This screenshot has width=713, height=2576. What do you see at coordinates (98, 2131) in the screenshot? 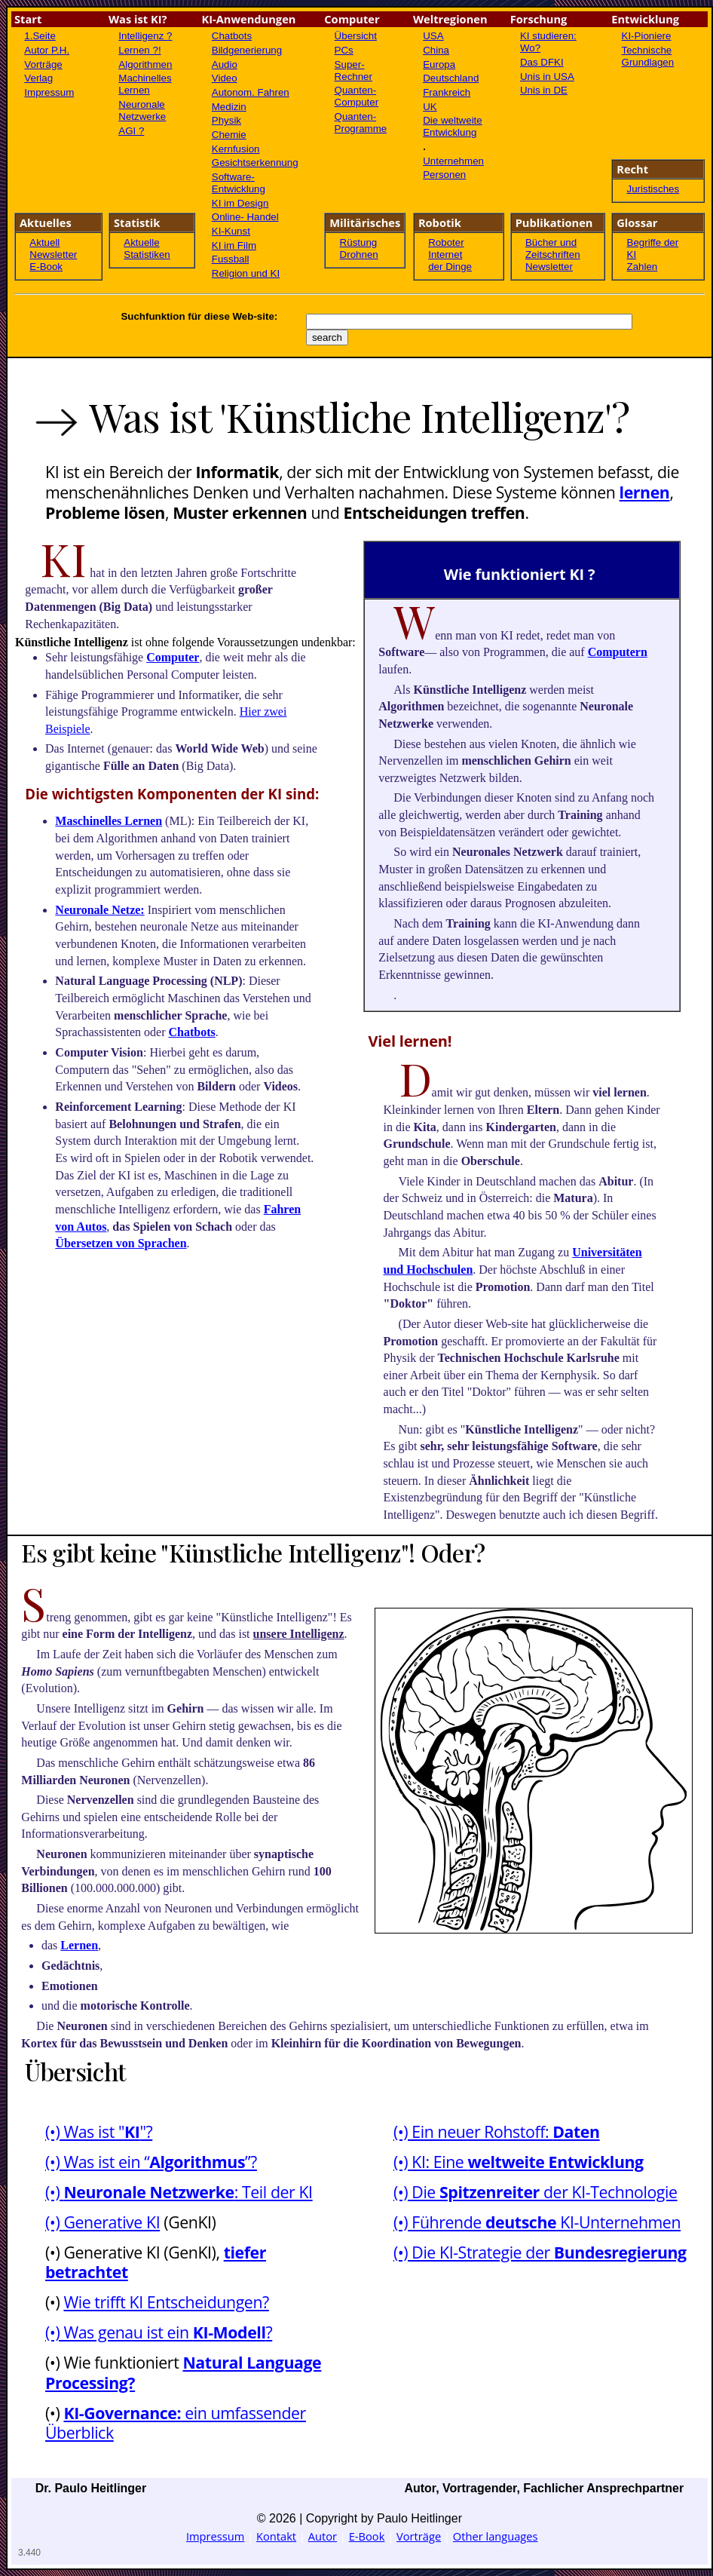
I see `(•) Was ist ""?` at bounding box center [98, 2131].